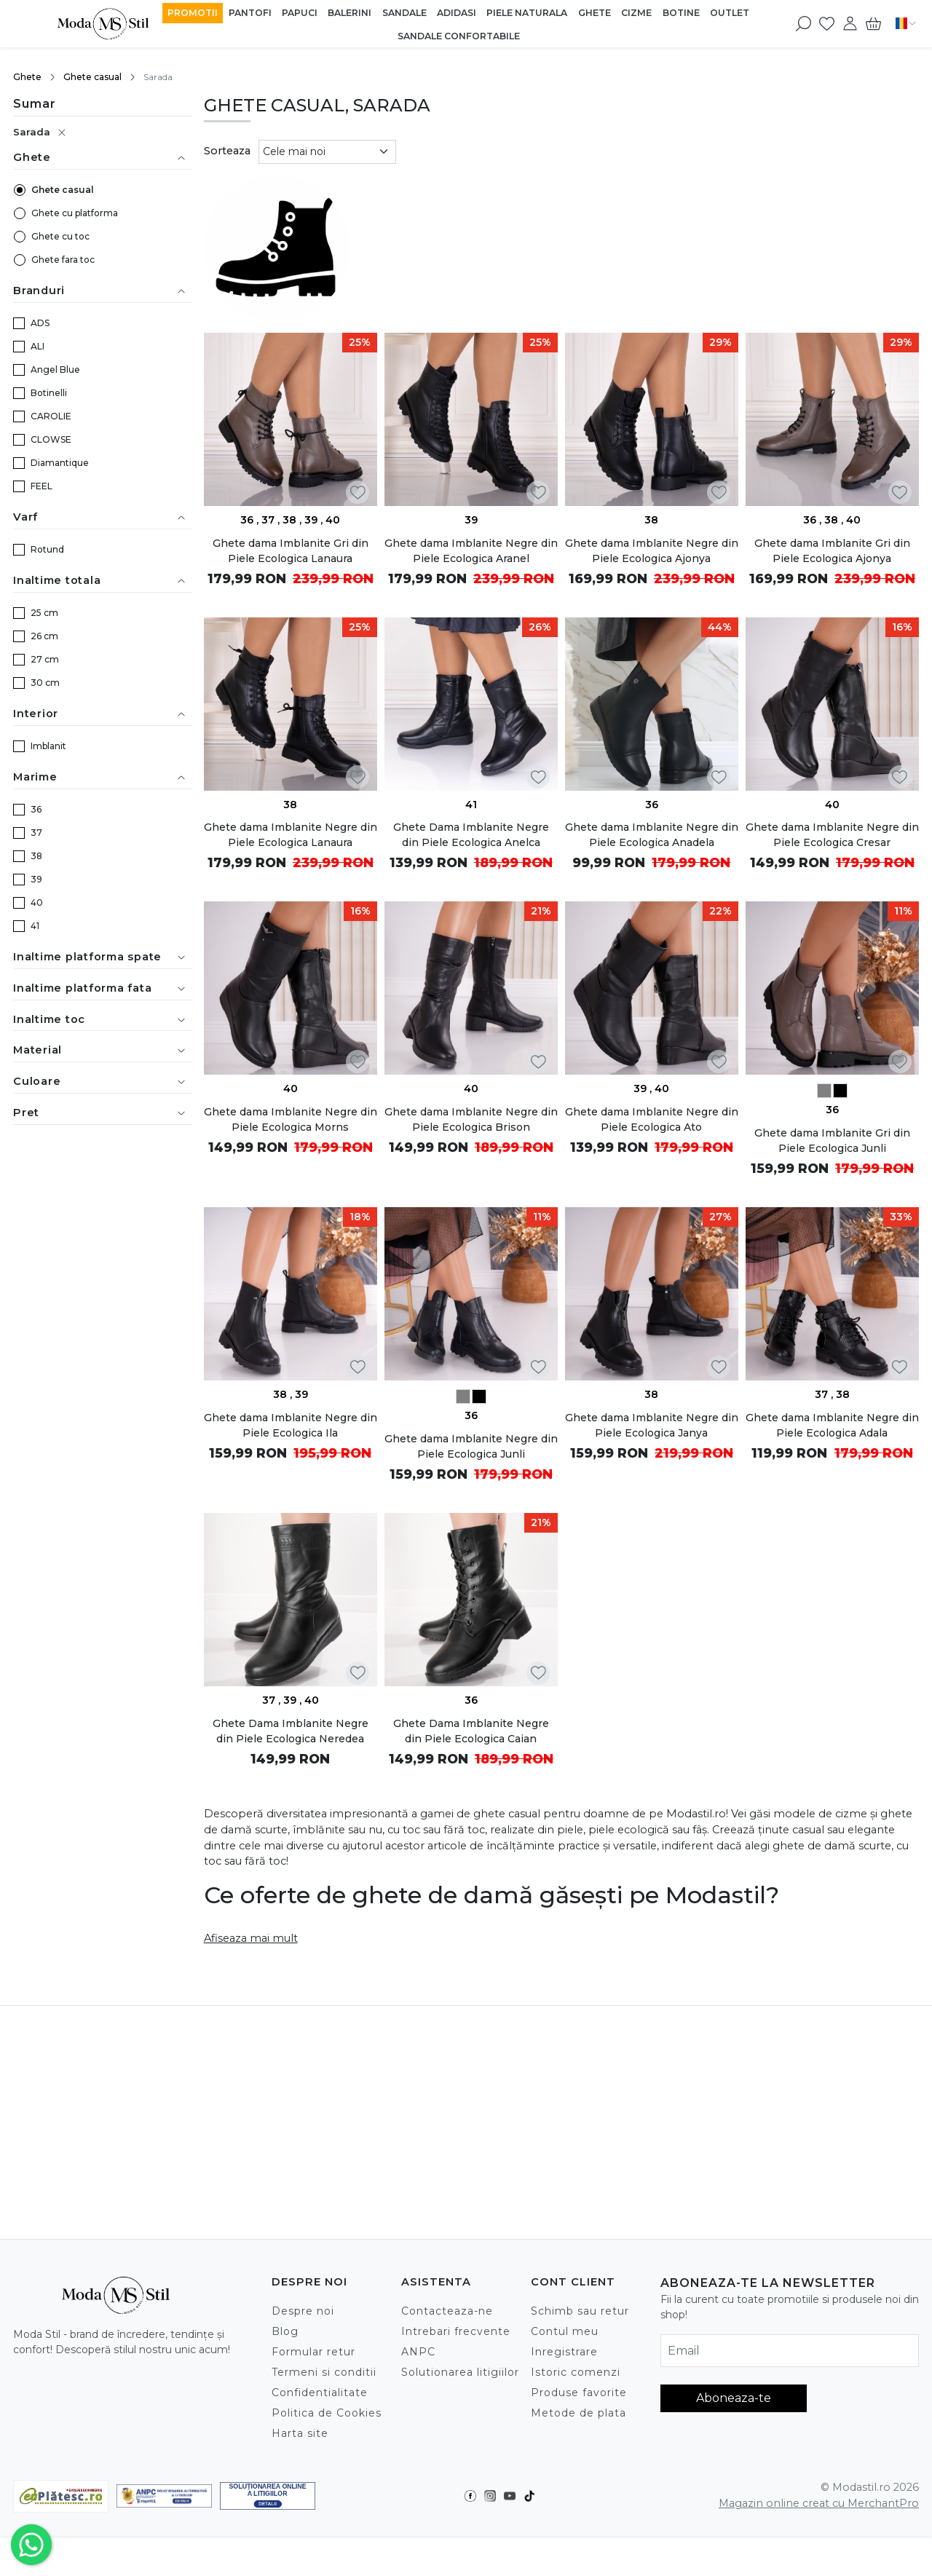 This screenshot has width=932, height=2576. What do you see at coordinates (832, 835) in the screenshot?
I see `Ghete dama Imblanite Negre din Piele Ecologica Cresar` at bounding box center [832, 835].